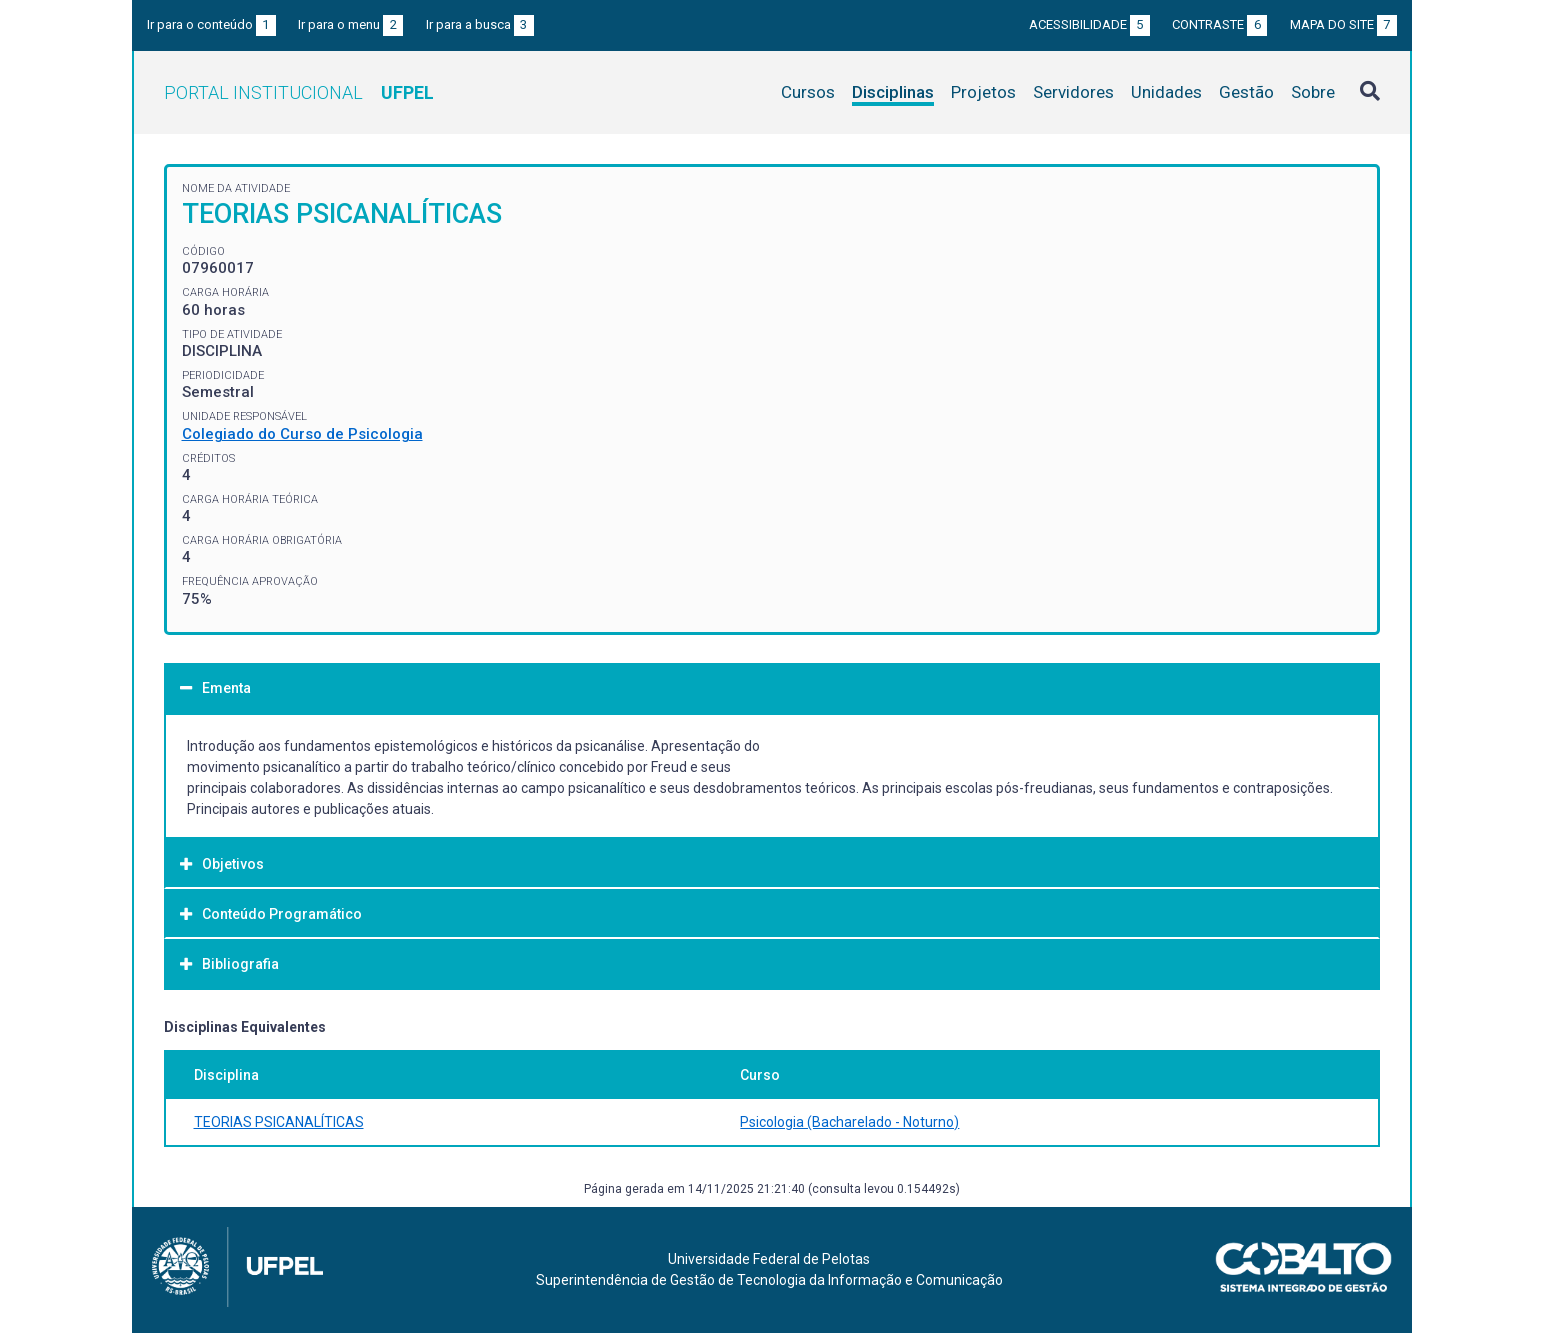 Image resolution: width=1543 pixels, height=1333 pixels. Describe the element at coordinates (769, 1259) in the screenshot. I see `Universidade Federal de Pelotas` at that location.